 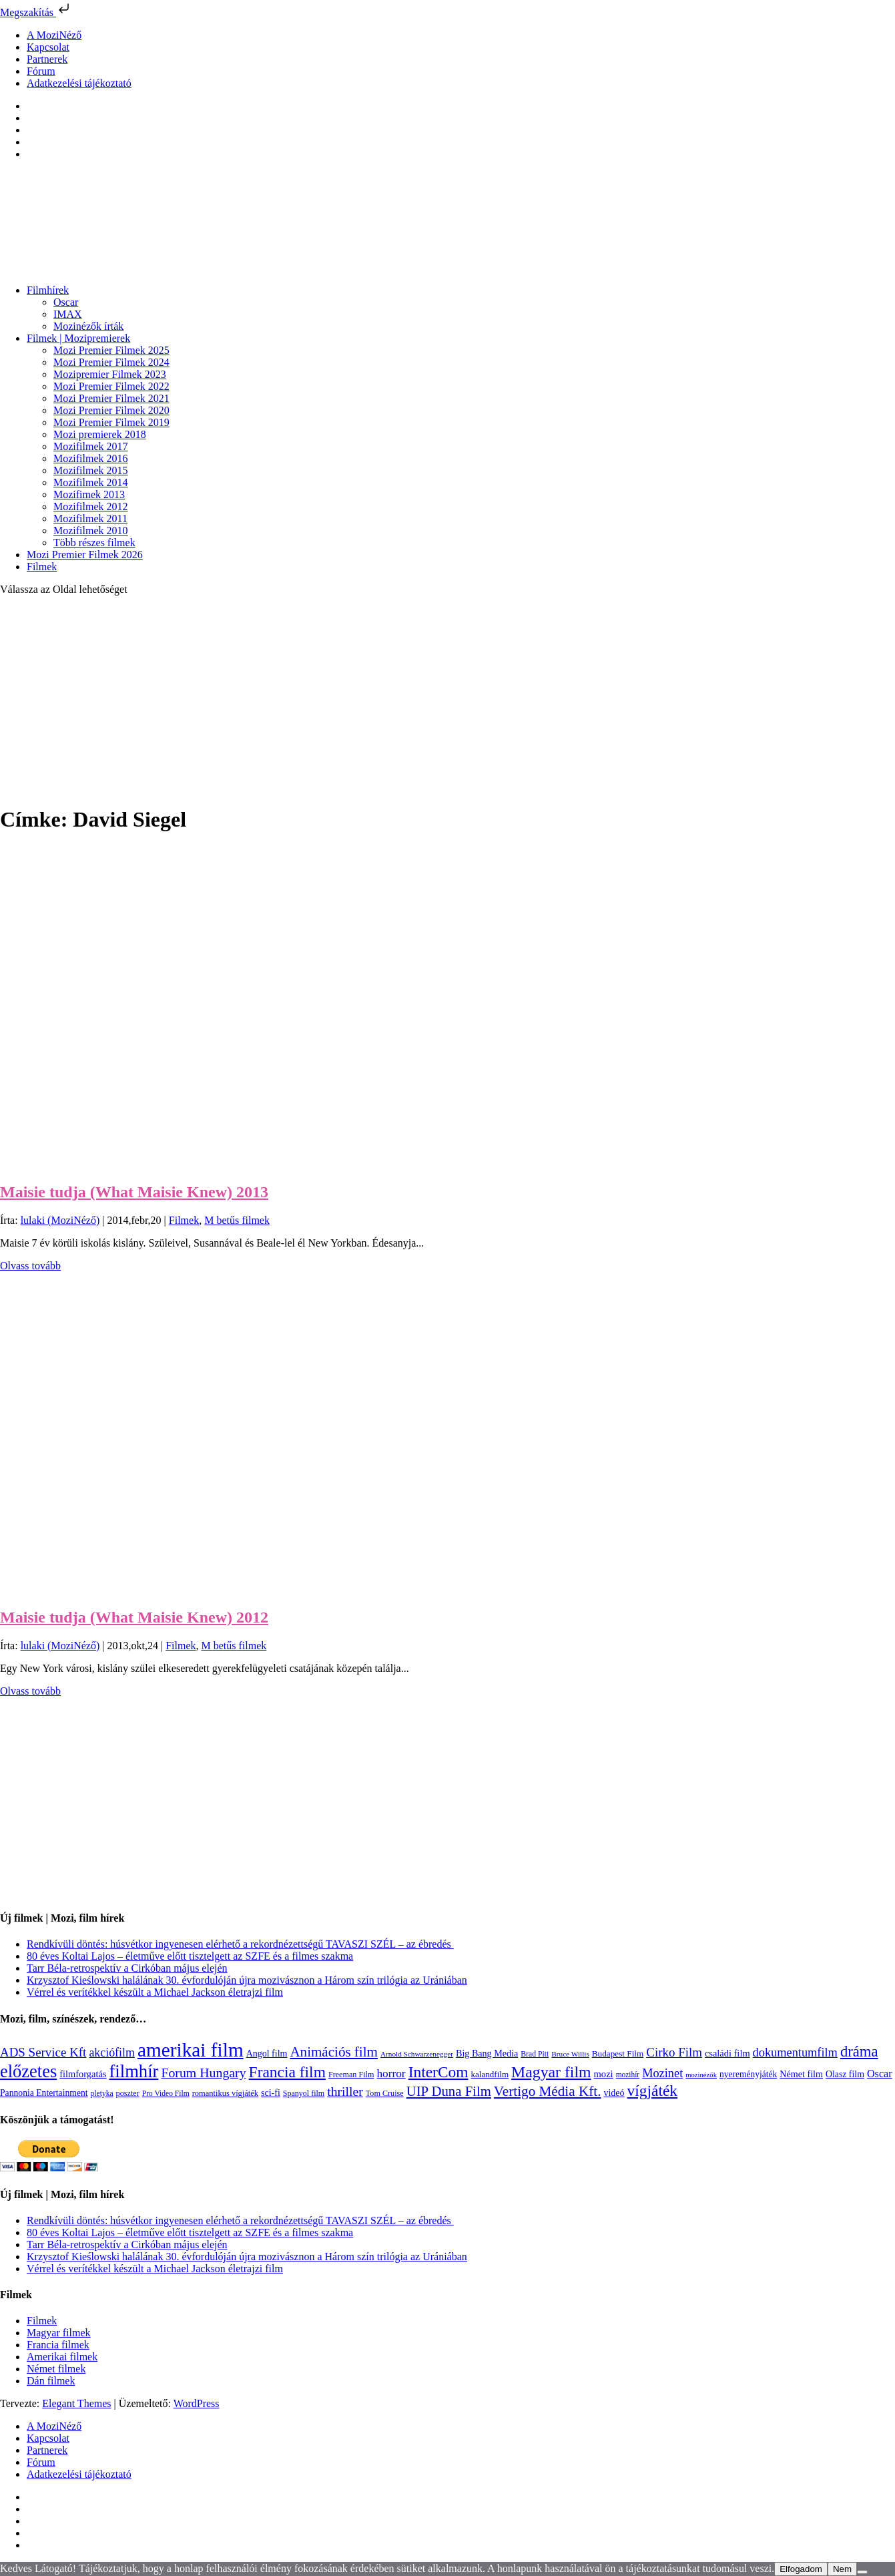 I want to click on mozihír [mozihír (94 elem)], so click(x=627, y=2075).